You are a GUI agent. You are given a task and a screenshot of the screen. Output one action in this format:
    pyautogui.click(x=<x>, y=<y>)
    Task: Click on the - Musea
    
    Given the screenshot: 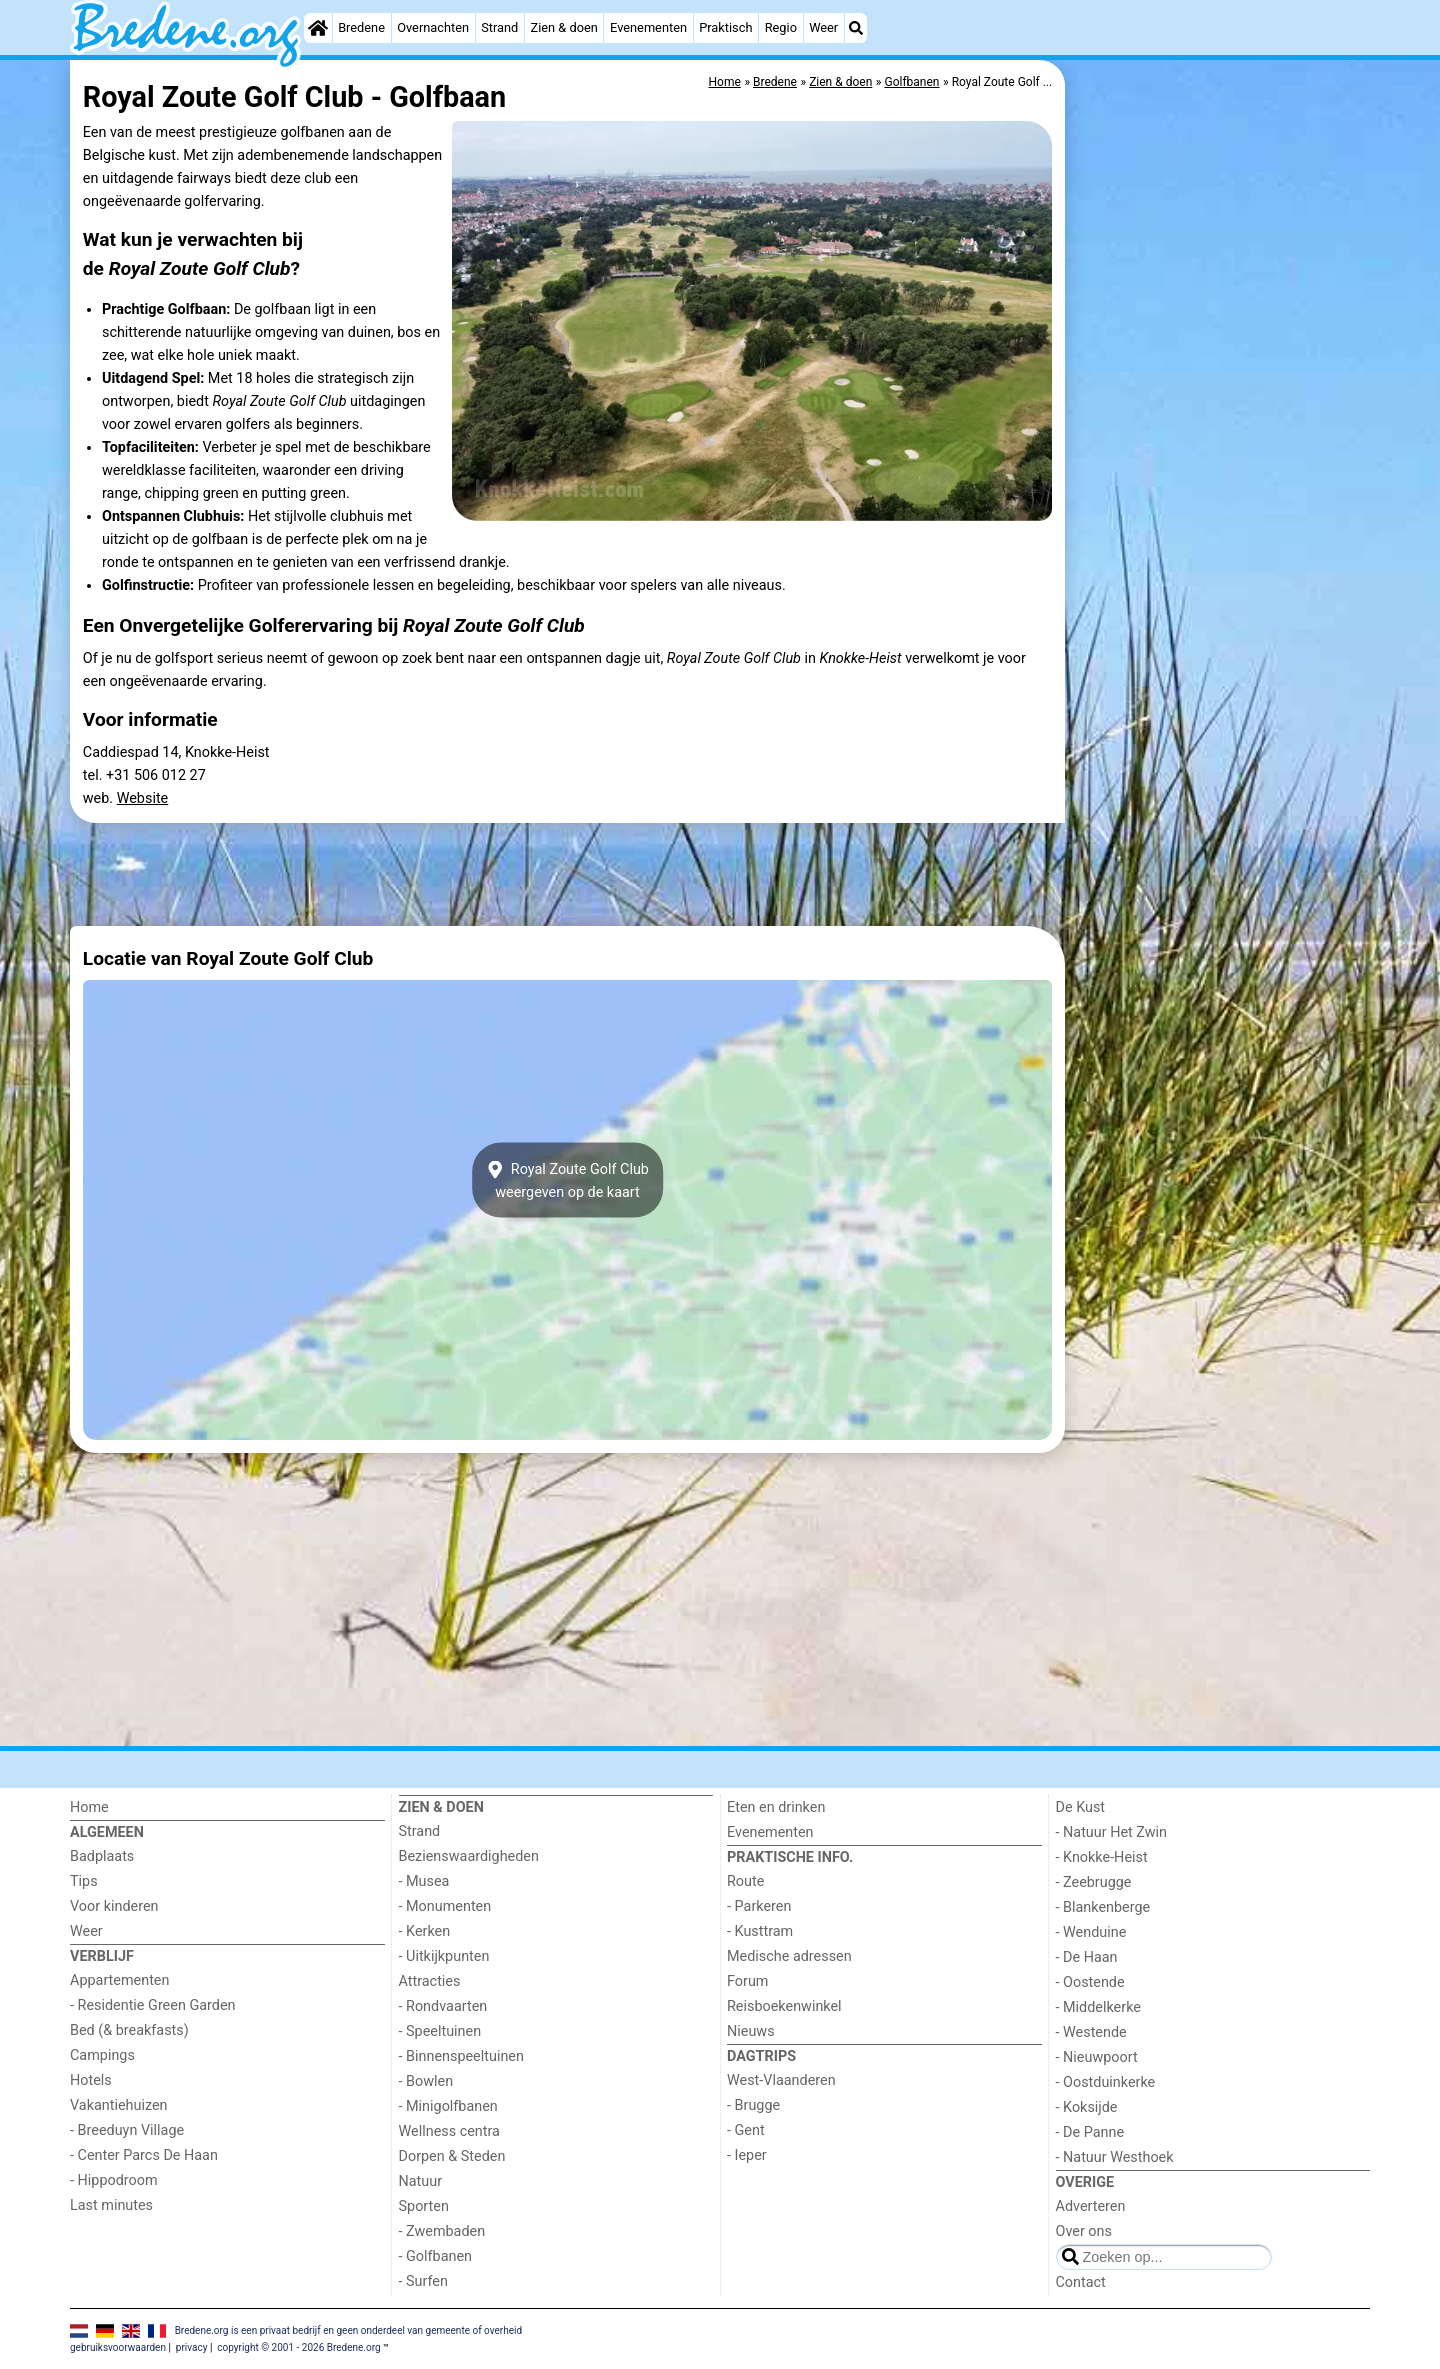 What is the action you would take?
    pyautogui.click(x=424, y=1881)
    